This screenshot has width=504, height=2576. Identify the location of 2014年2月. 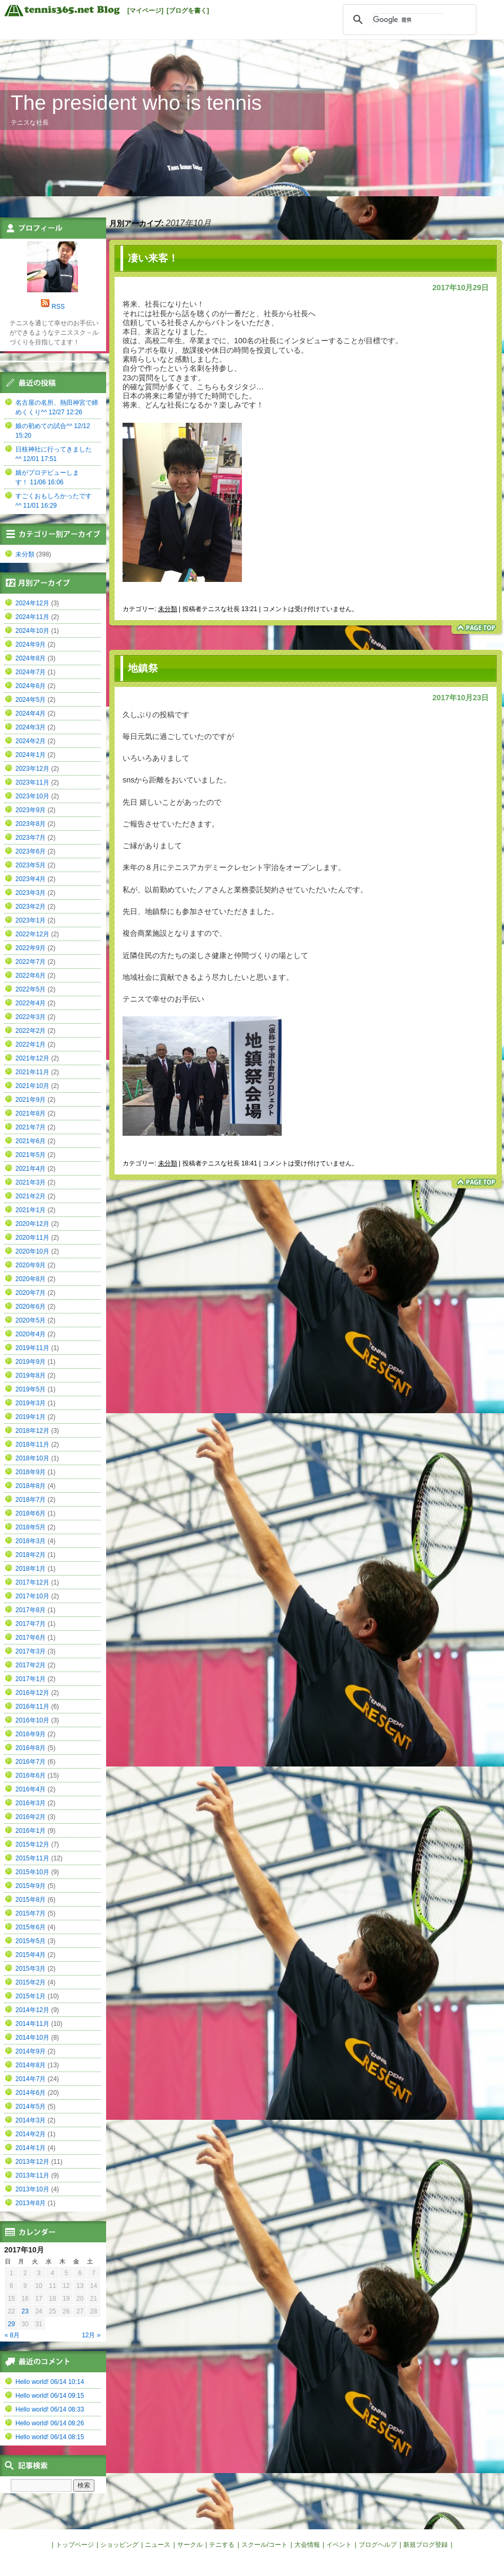
(30, 2134).